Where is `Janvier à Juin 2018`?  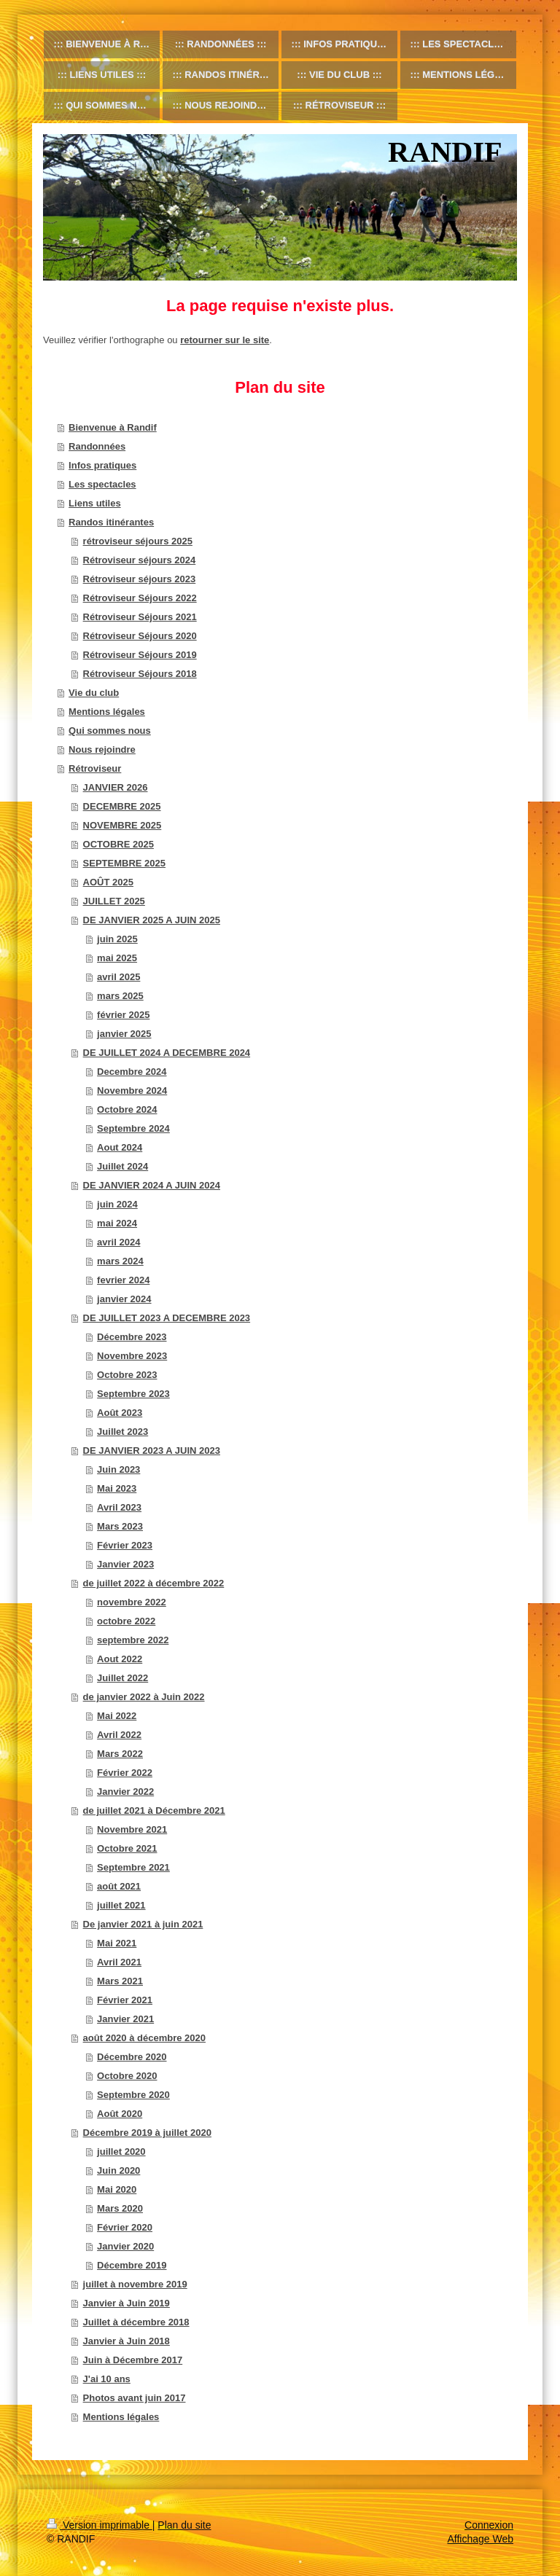
Janvier à Juin 2018 is located at coordinates (126, 2341).